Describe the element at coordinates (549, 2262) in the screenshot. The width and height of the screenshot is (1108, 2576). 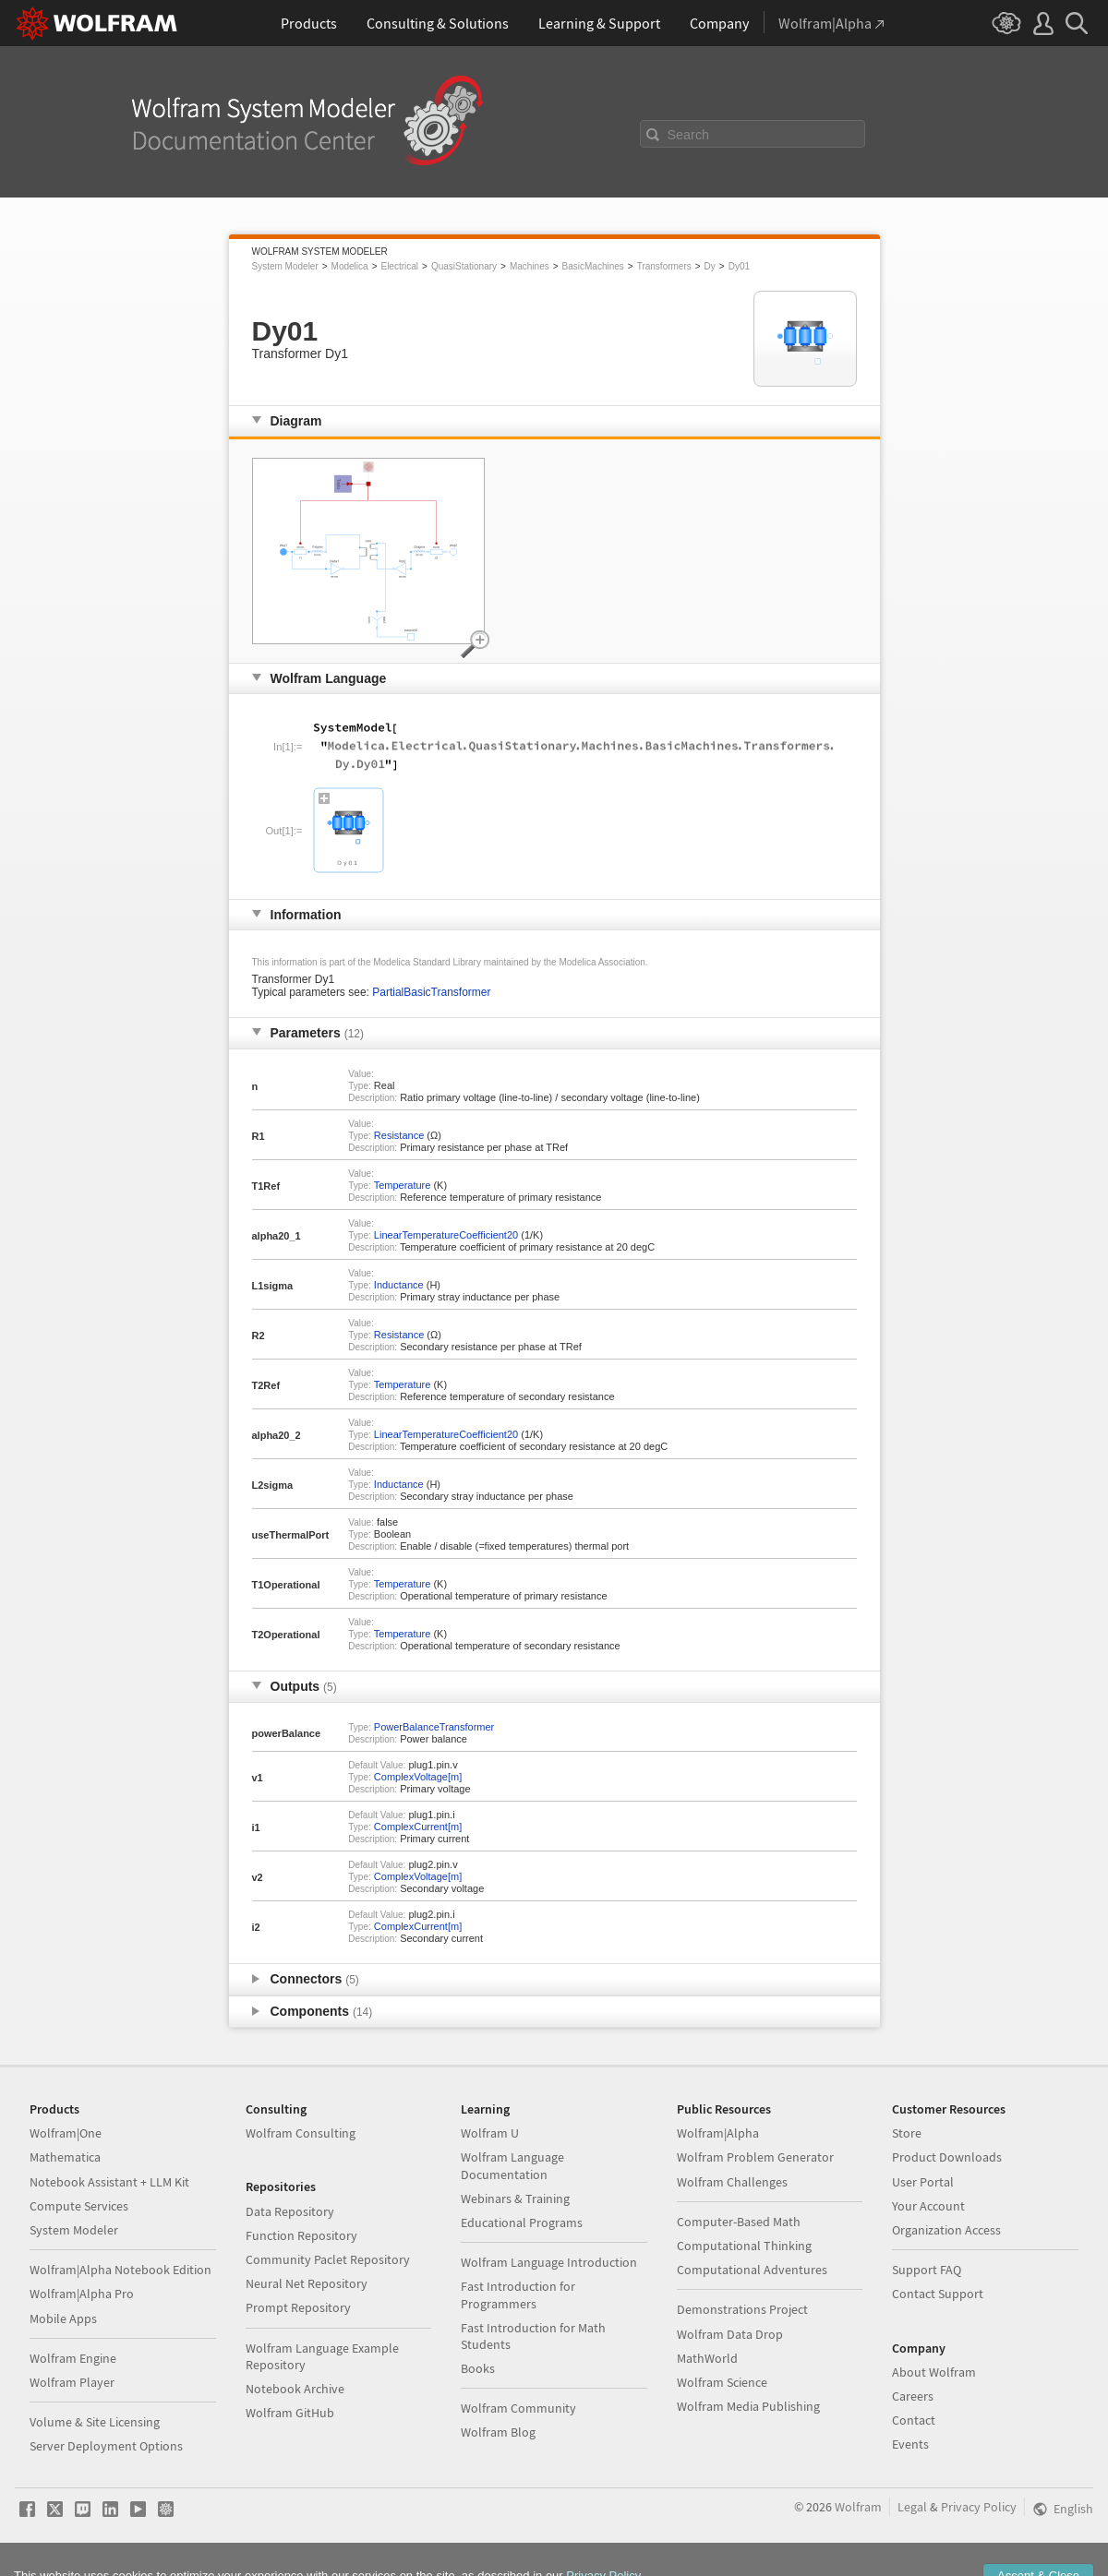
I see `Wolfram Language Introduction` at that location.